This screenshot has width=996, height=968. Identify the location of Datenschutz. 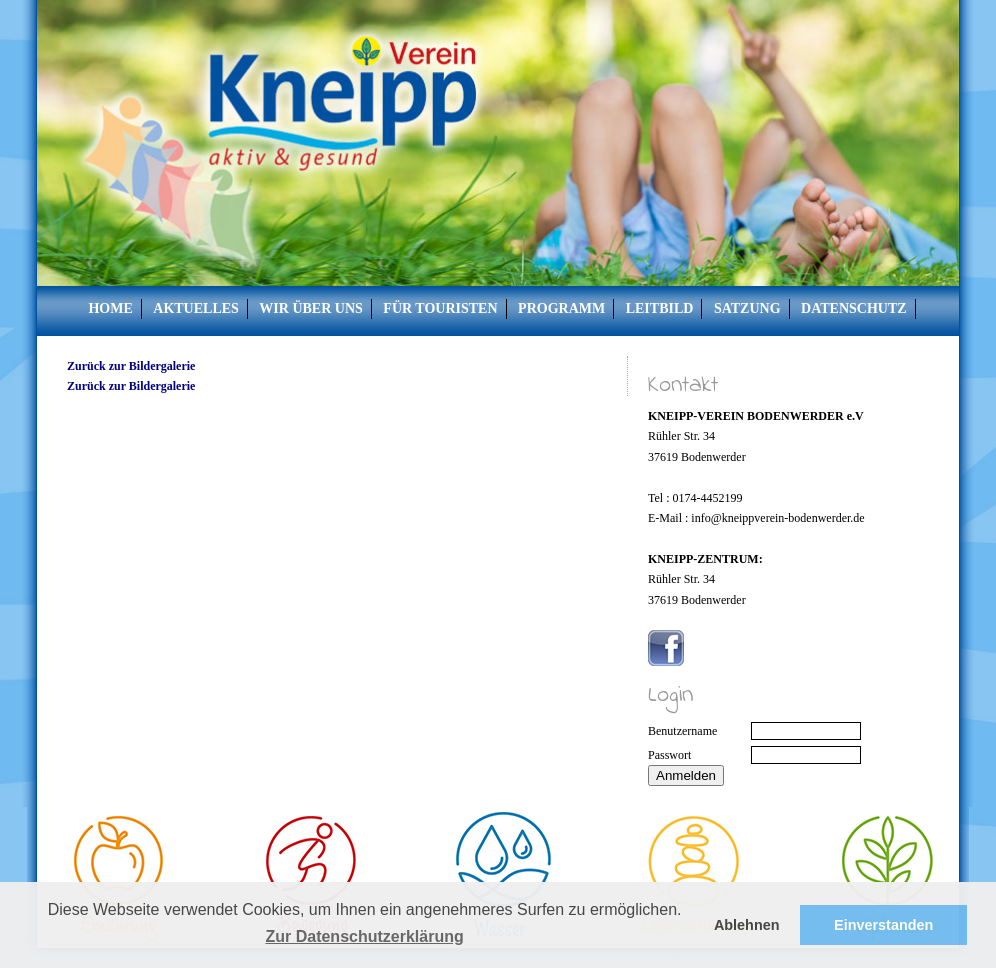
(854, 308).